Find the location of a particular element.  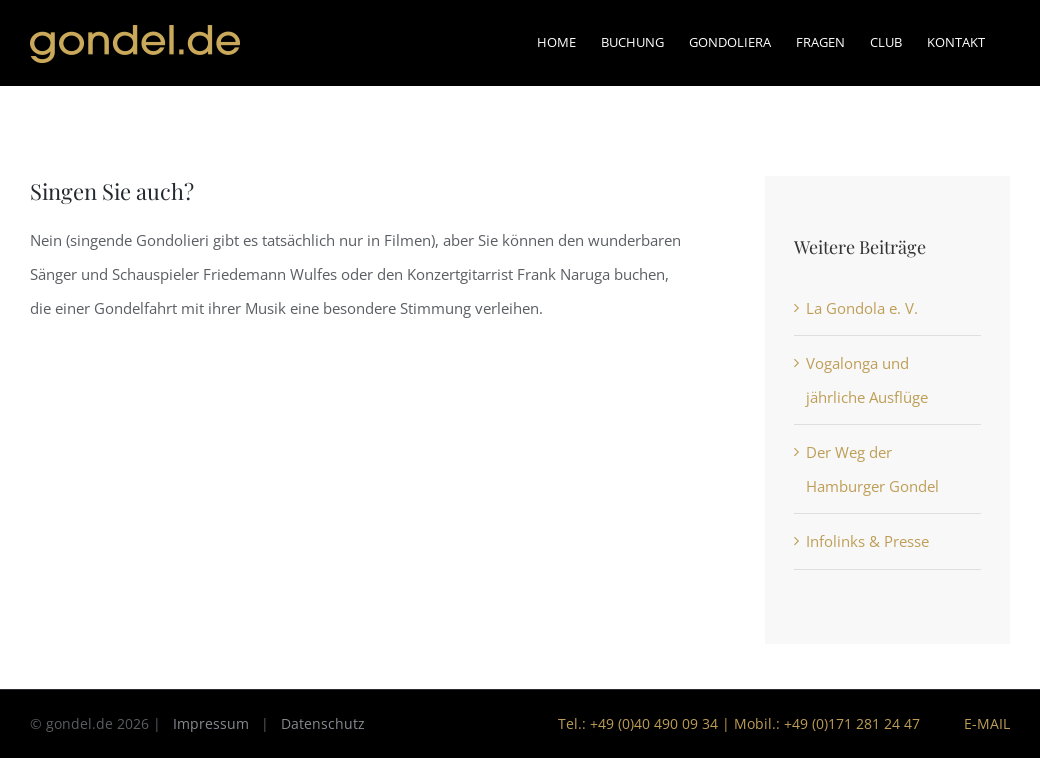

La Gondola e. V. is located at coordinates (862, 308).